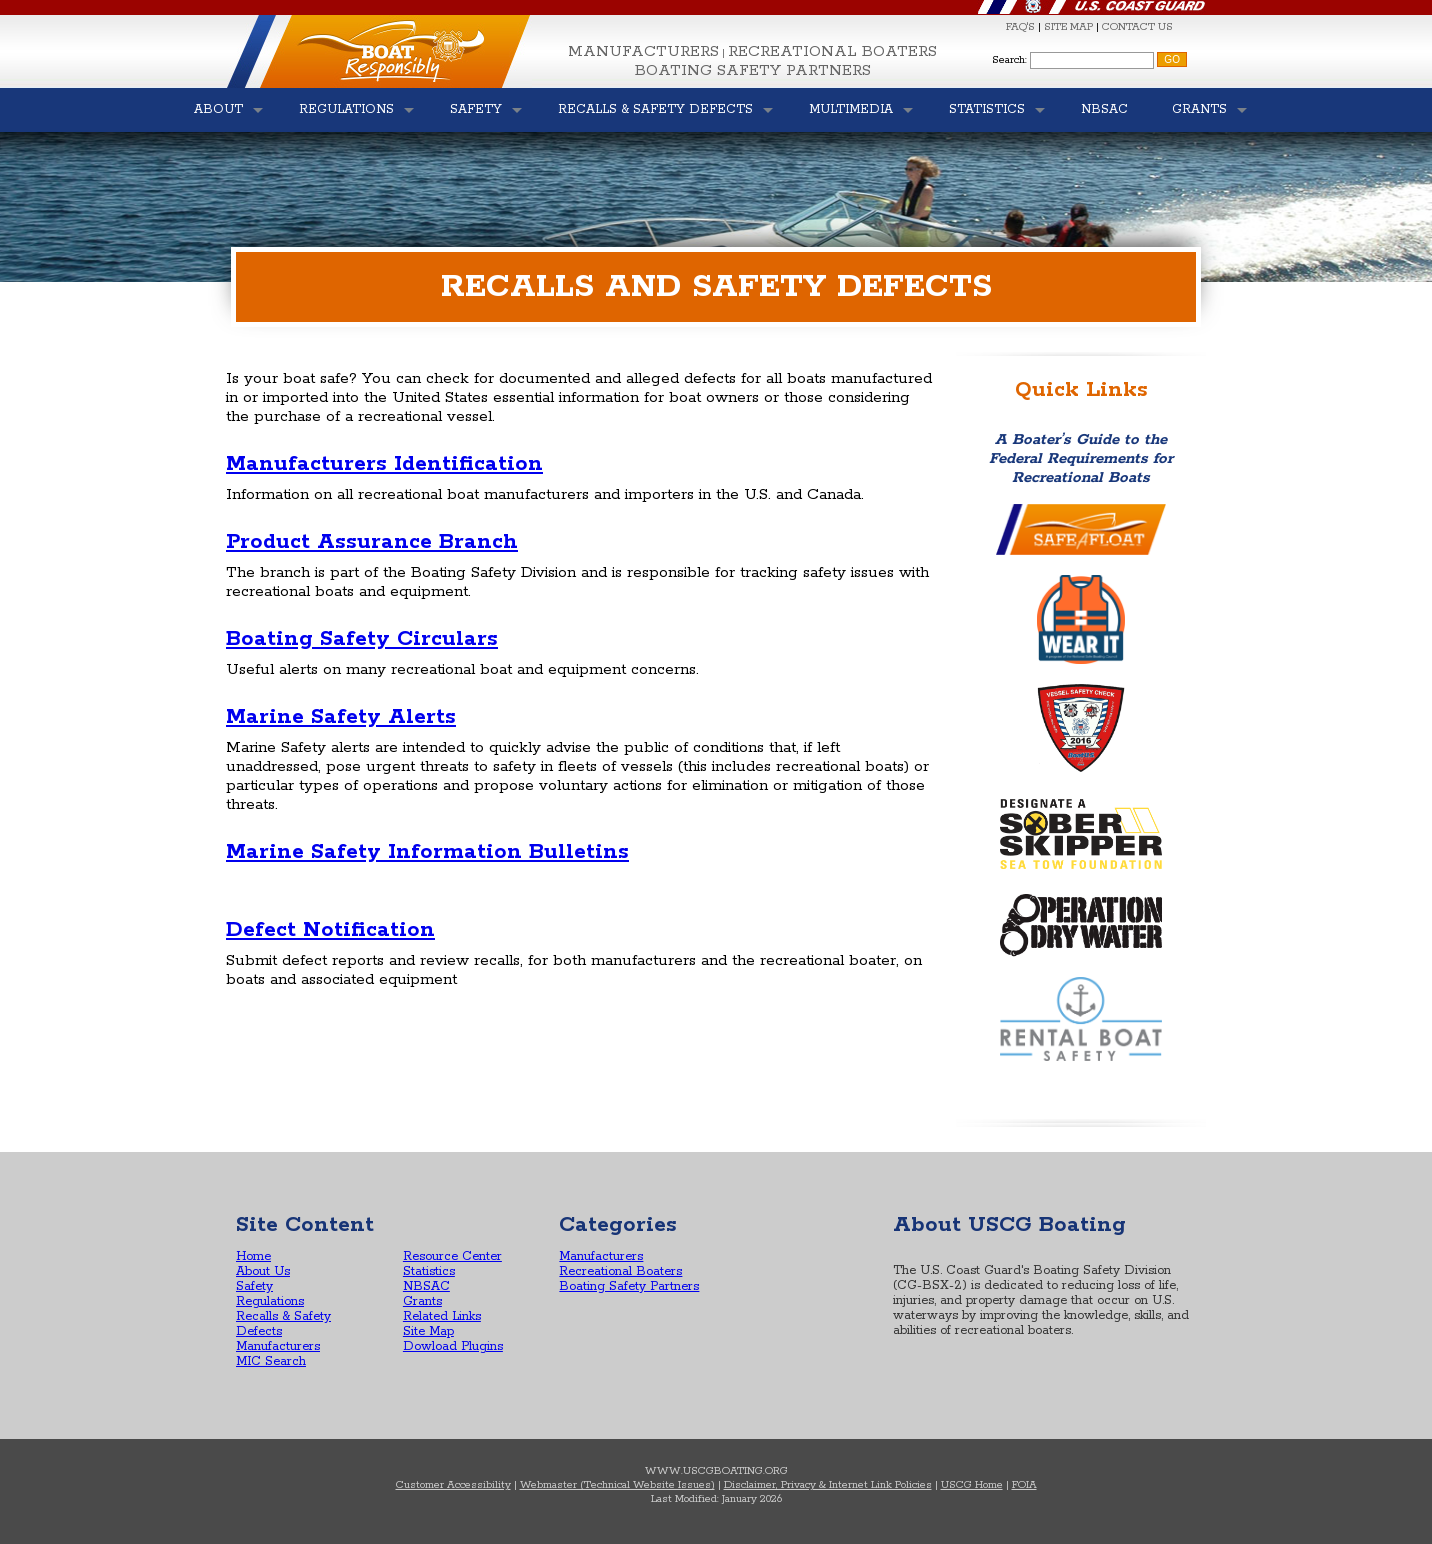 The width and height of the screenshot is (1432, 1544). I want to click on Manufacturers, so click(643, 51).